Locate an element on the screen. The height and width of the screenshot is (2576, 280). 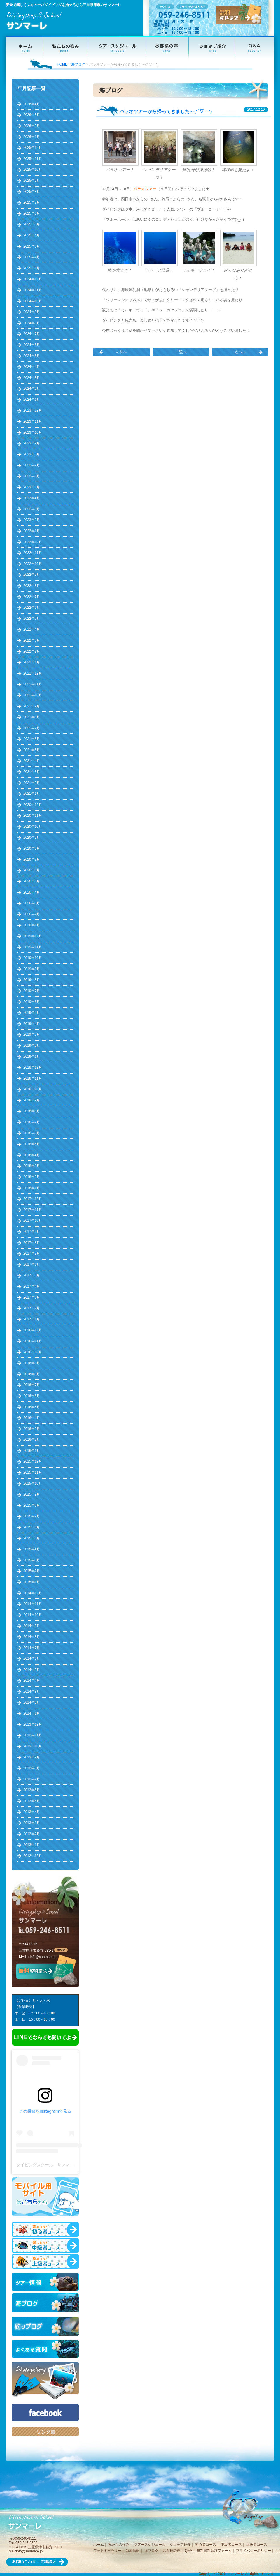
2022年4月 is located at coordinates (31, 629).